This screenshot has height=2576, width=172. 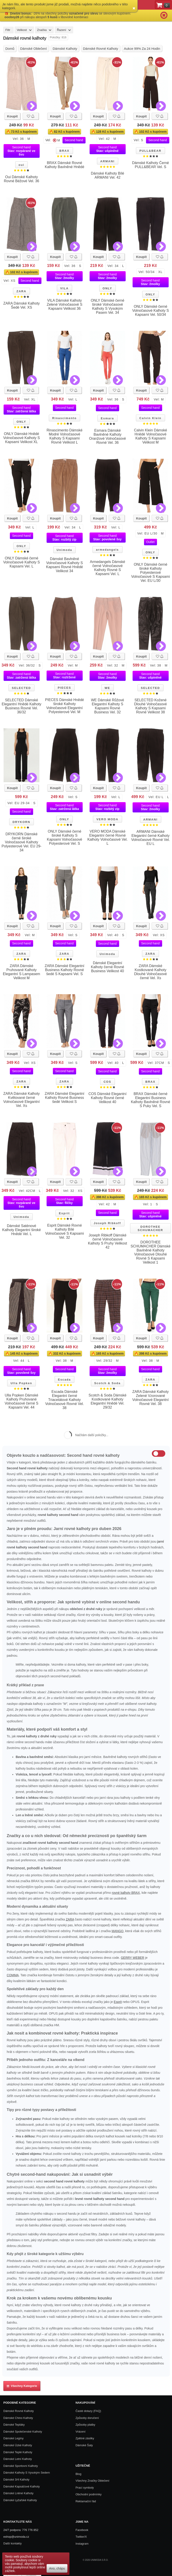 I want to click on DRYKORN, so click(x=21, y=822).